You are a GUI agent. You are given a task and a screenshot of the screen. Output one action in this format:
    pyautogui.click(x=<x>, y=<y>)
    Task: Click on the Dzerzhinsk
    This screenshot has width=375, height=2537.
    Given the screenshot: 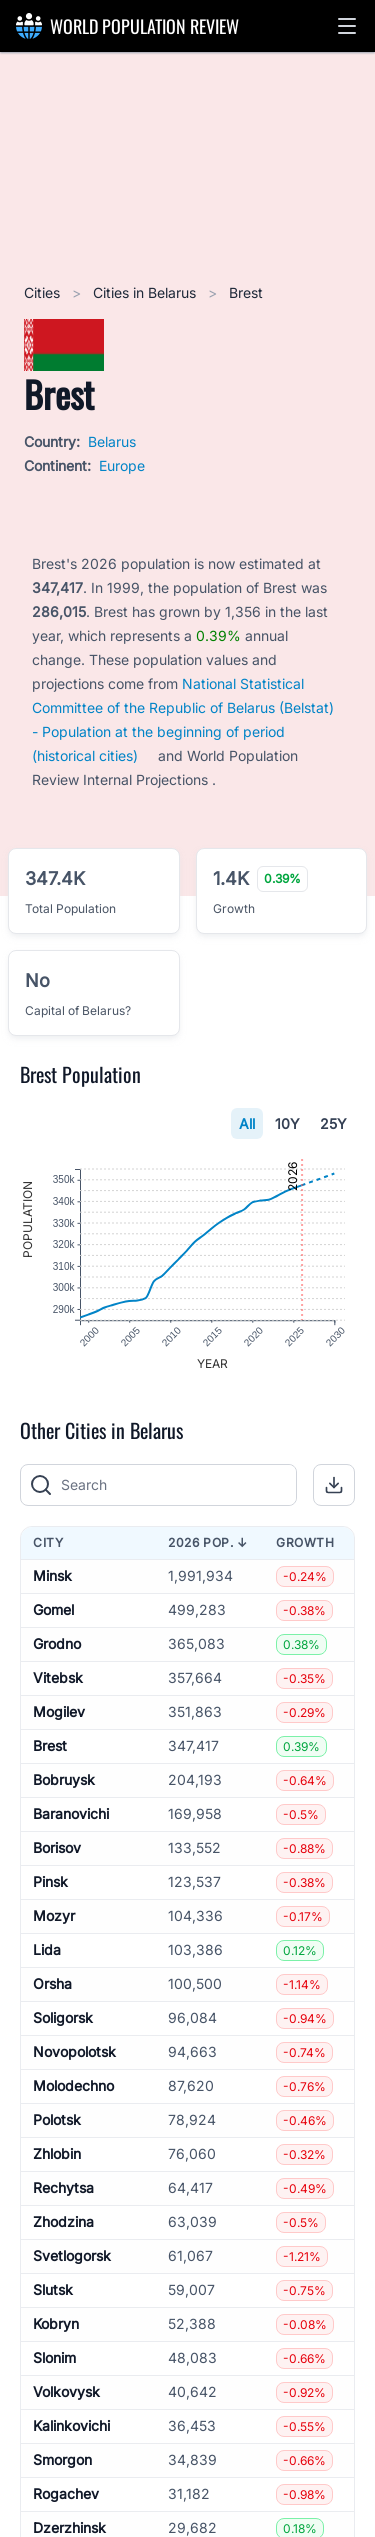 What is the action you would take?
    pyautogui.click(x=69, y=2528)
    